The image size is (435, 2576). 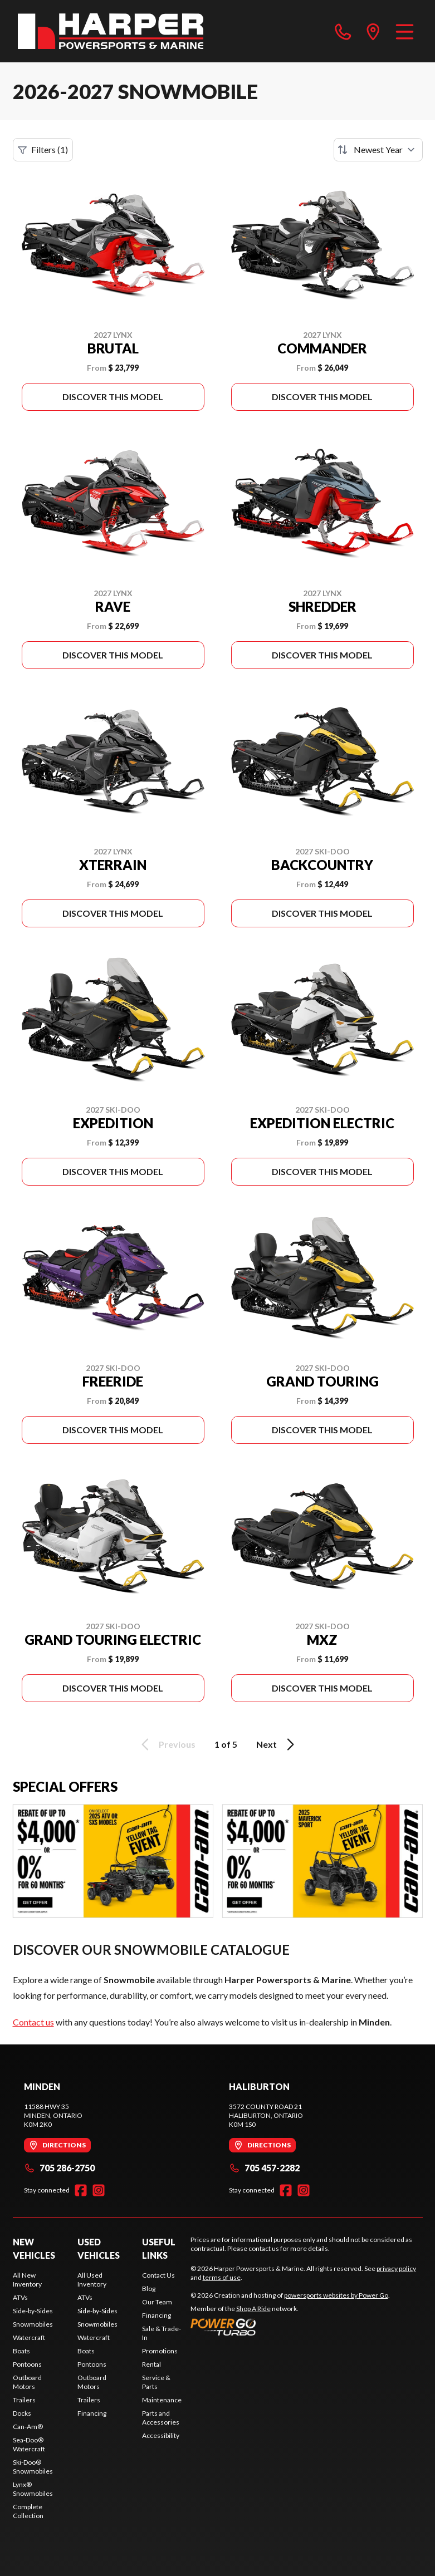 I want to click on Next, so click(x=277, y=1744).